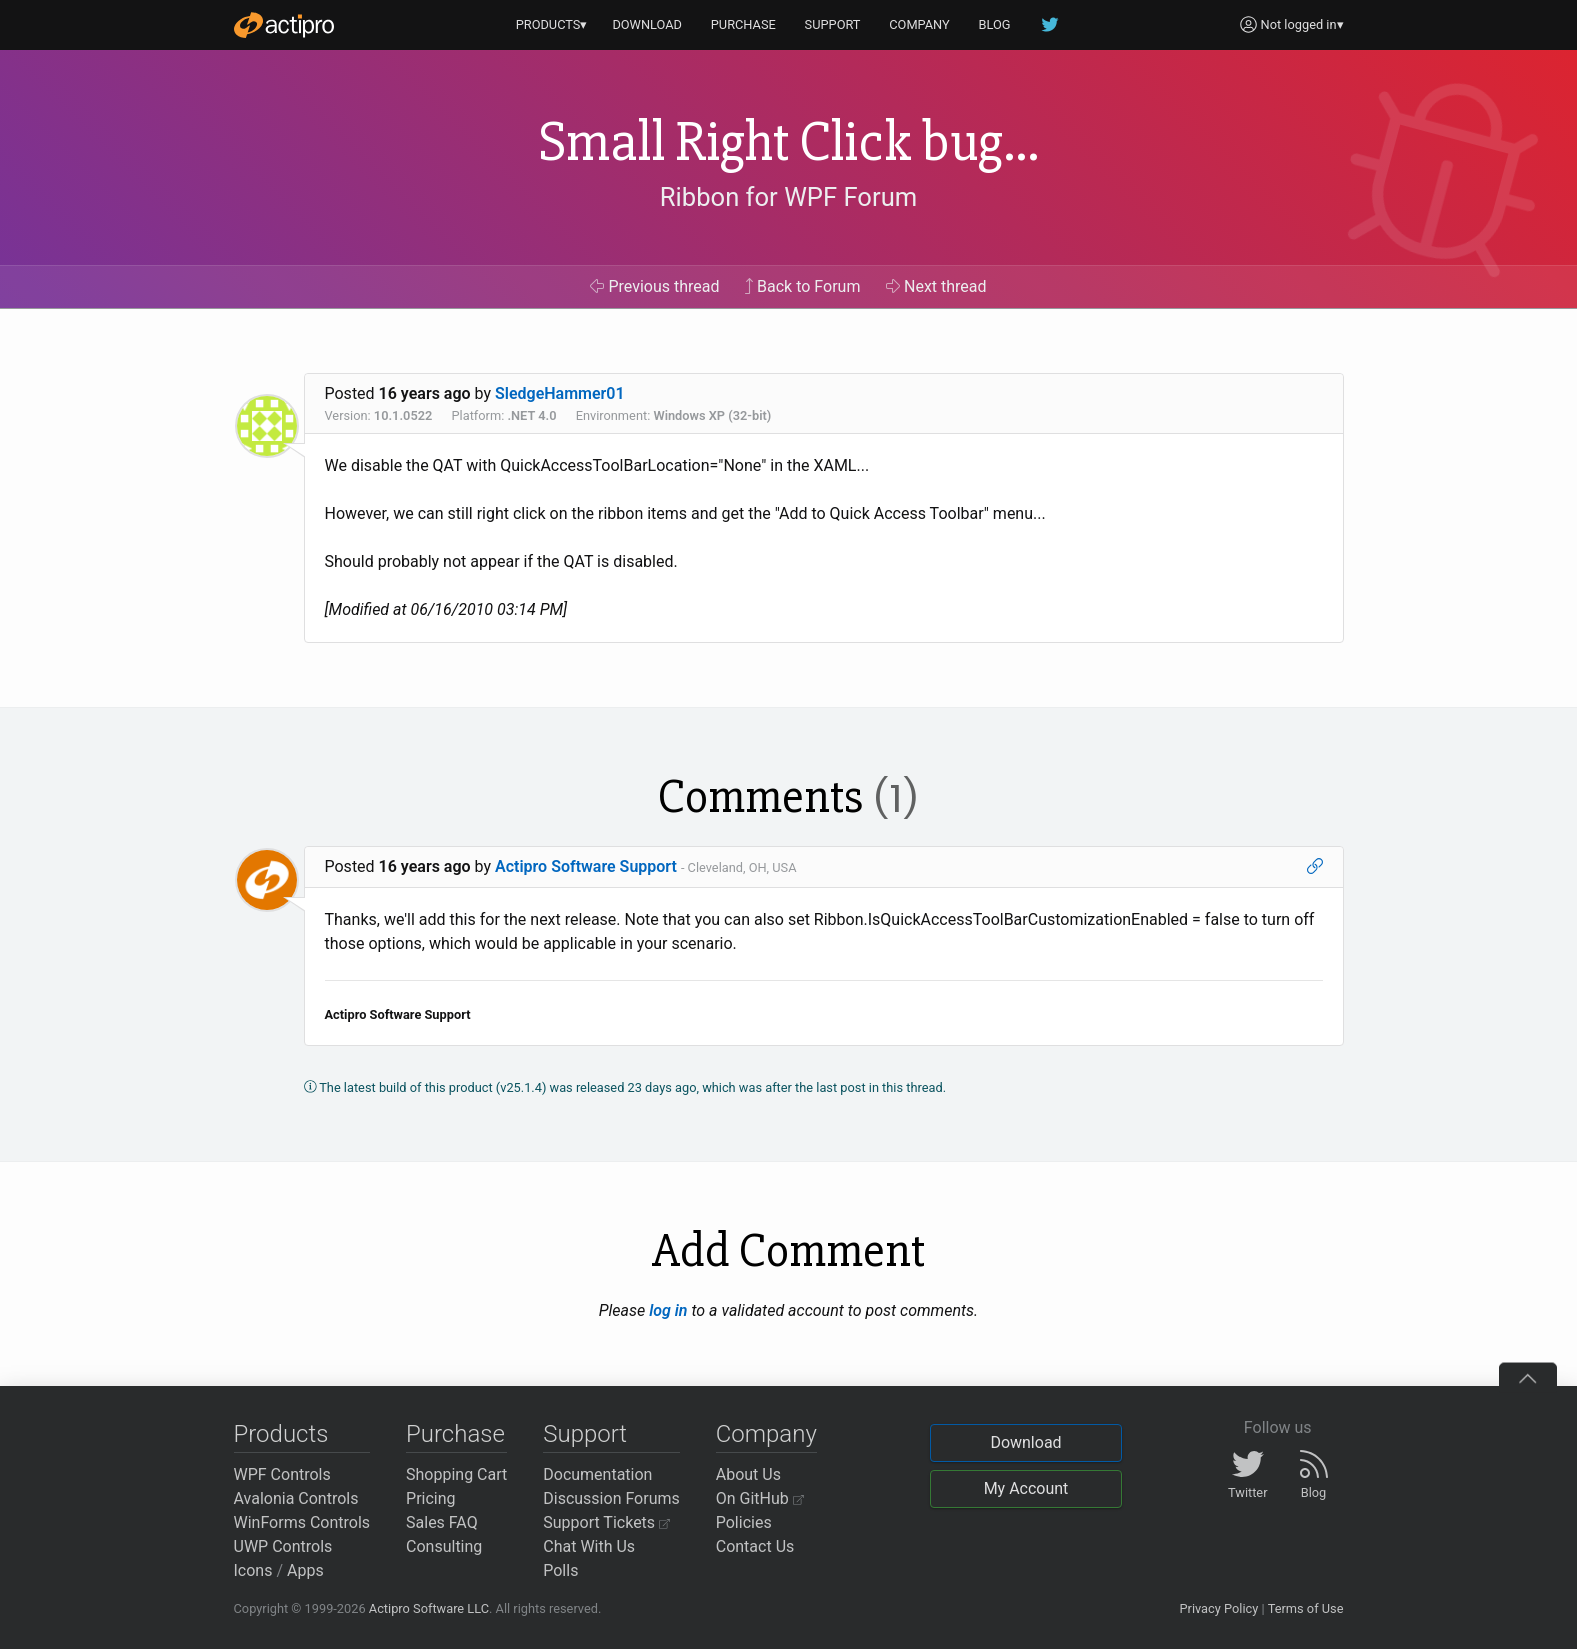 Image resolution: width=1577 pixels, height=1649 pixels. What do you see at coordinates (766, 1434) in the screenshot?
I see `Company` at bounding box center [766, 1434].